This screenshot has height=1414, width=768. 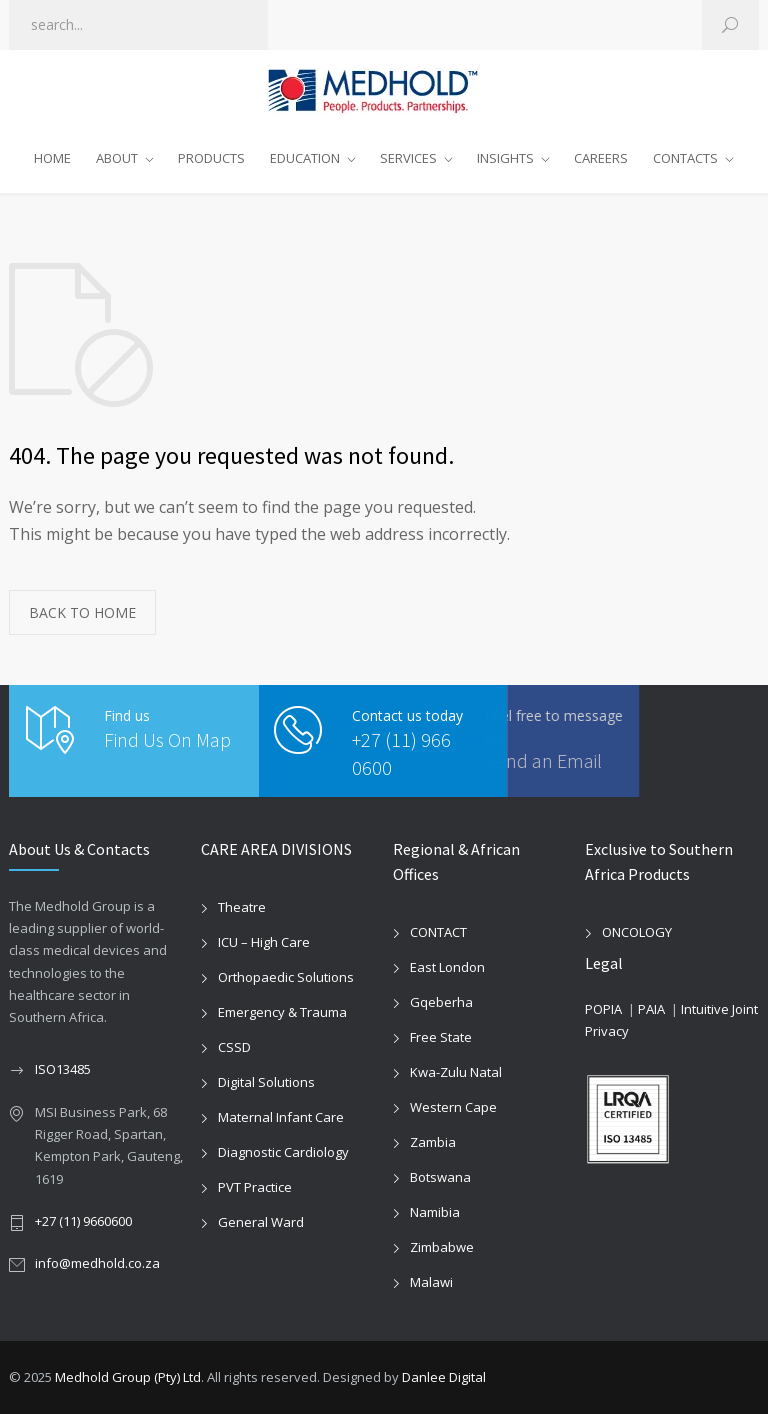 I want to click on East London, so click(x=447, y=967).